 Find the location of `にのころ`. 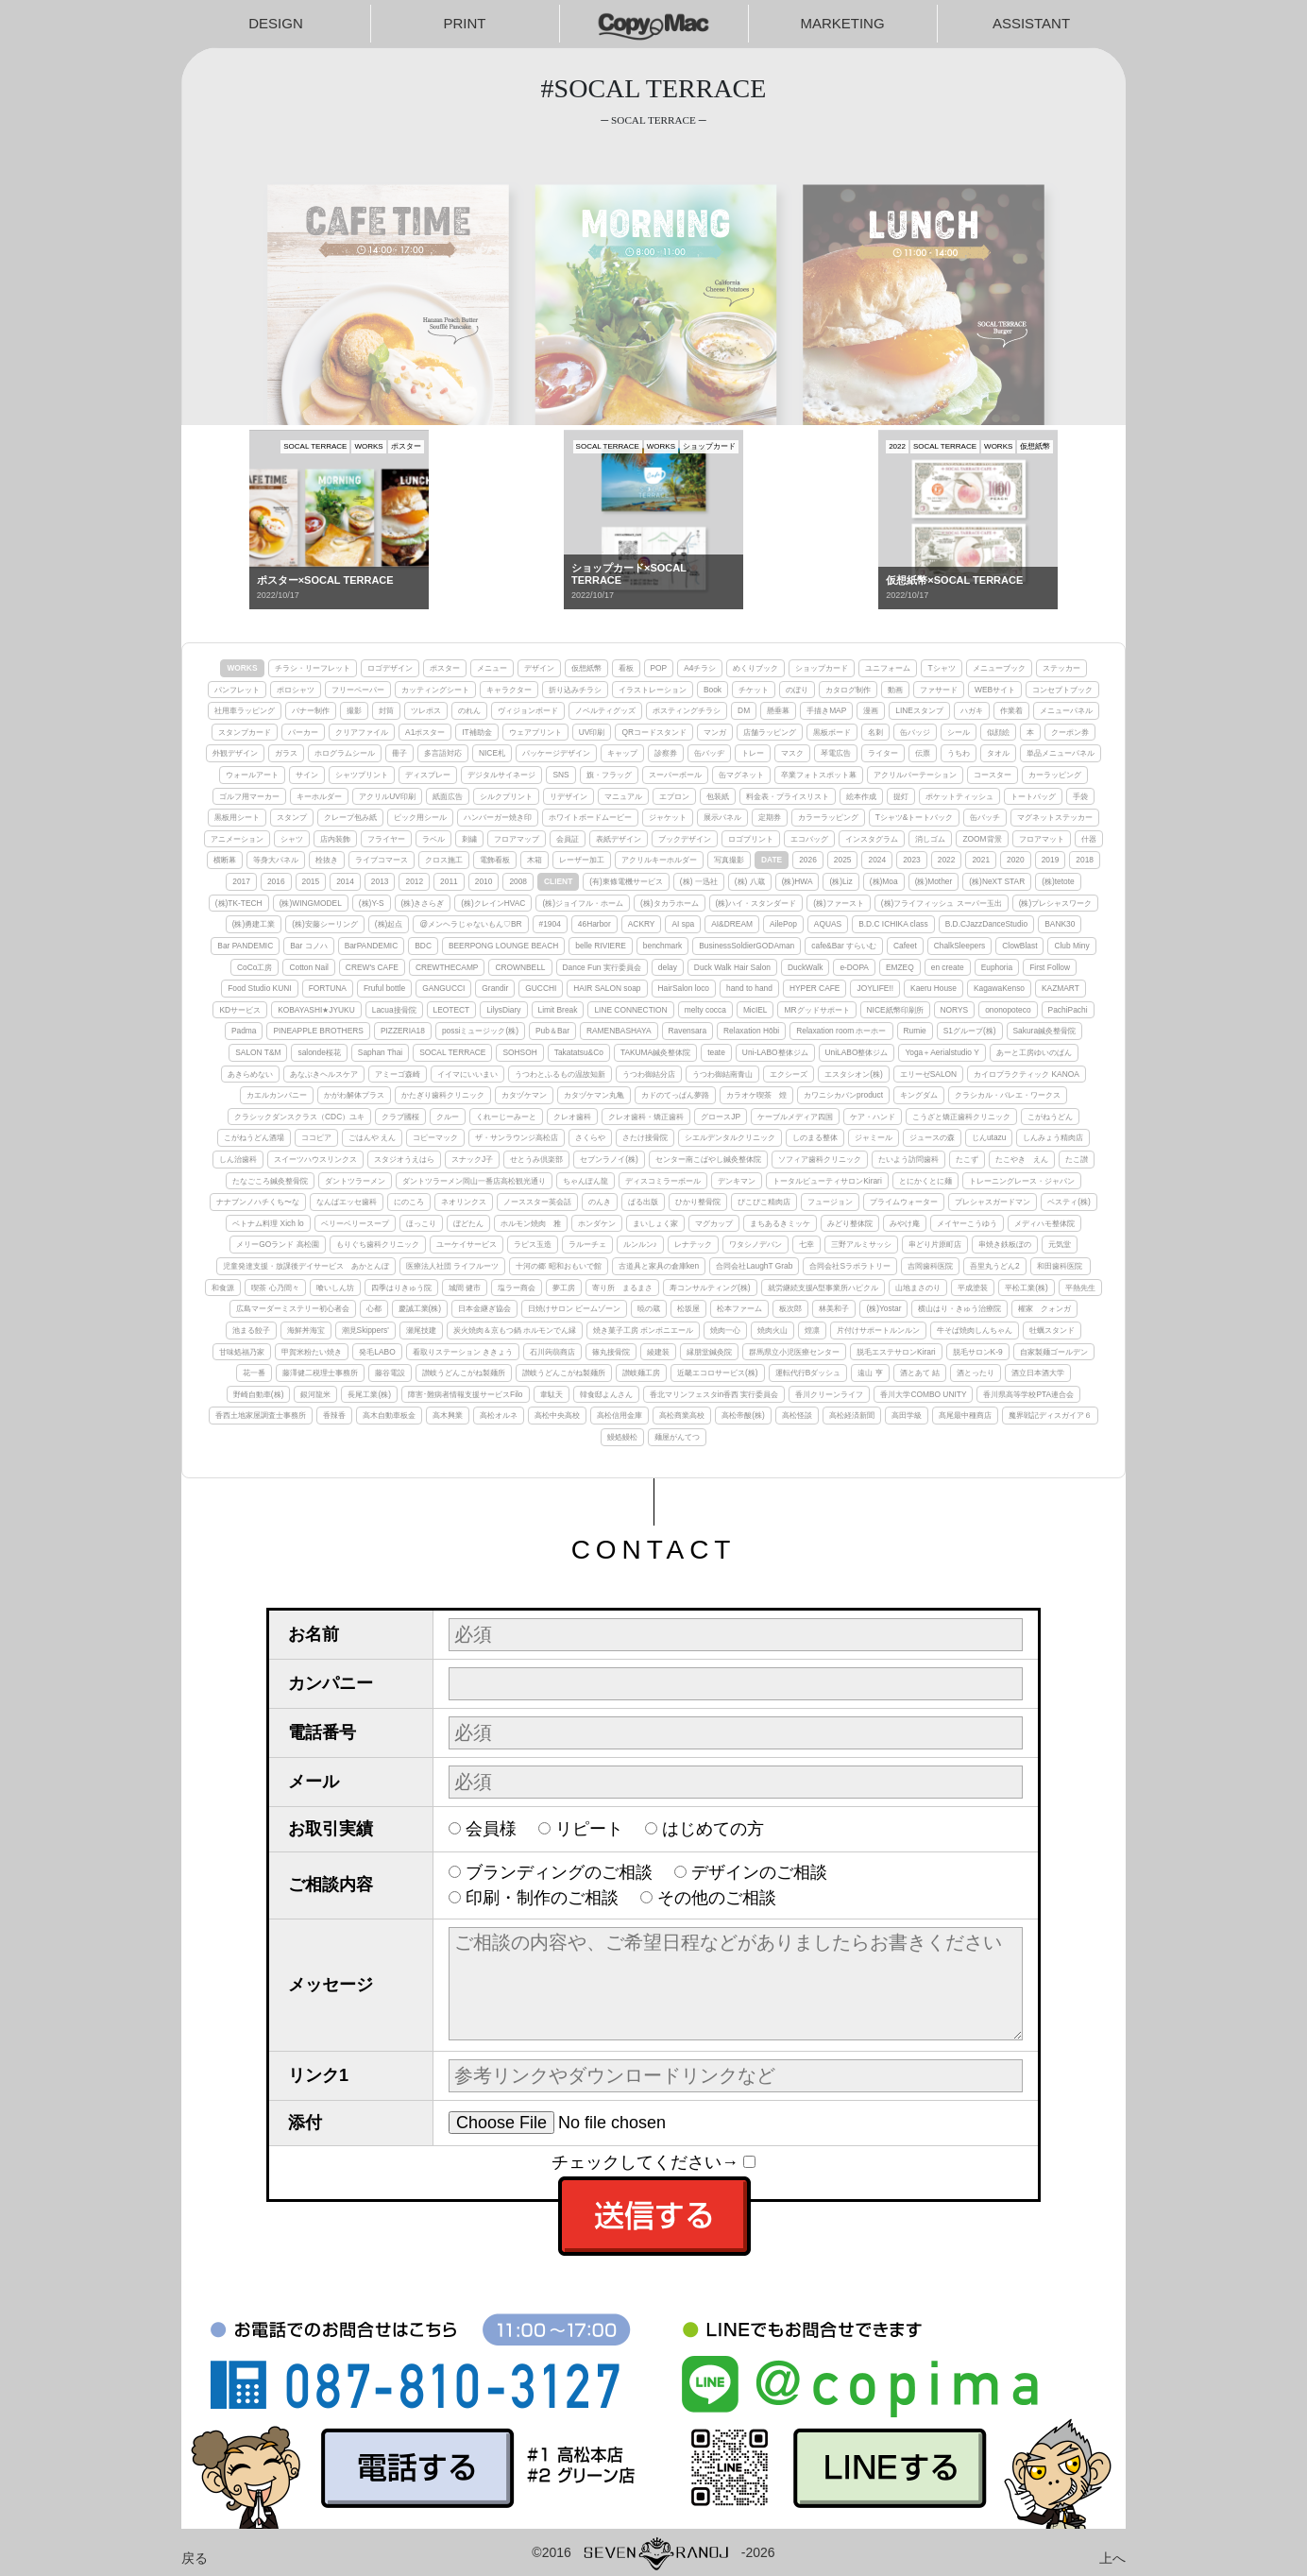

にのころ is located at coordinates (409, 1201).